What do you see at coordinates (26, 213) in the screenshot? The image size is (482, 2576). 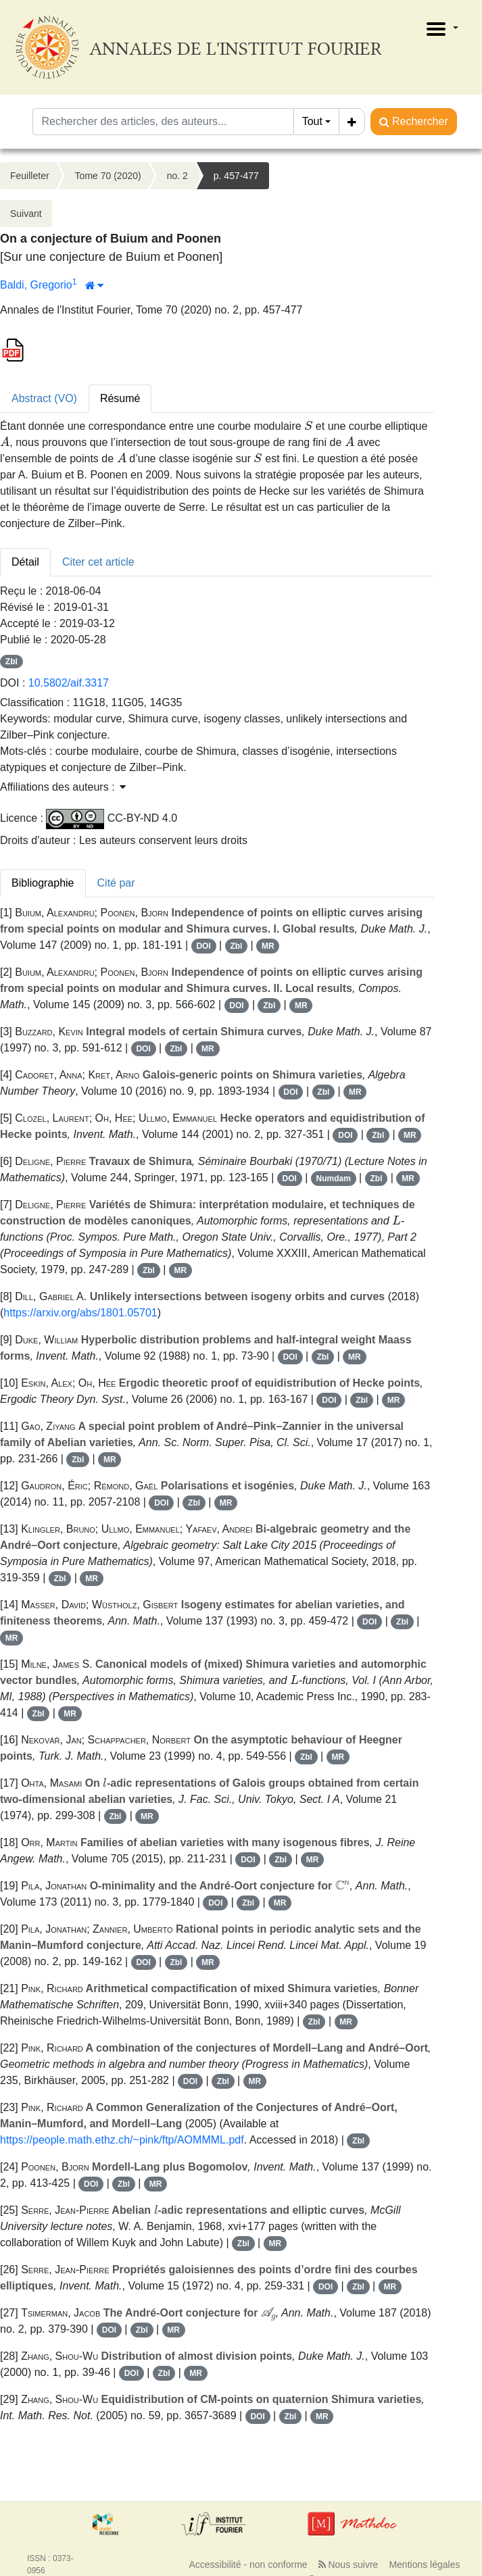 I see `Suivant` at bounding box center [26, 213].